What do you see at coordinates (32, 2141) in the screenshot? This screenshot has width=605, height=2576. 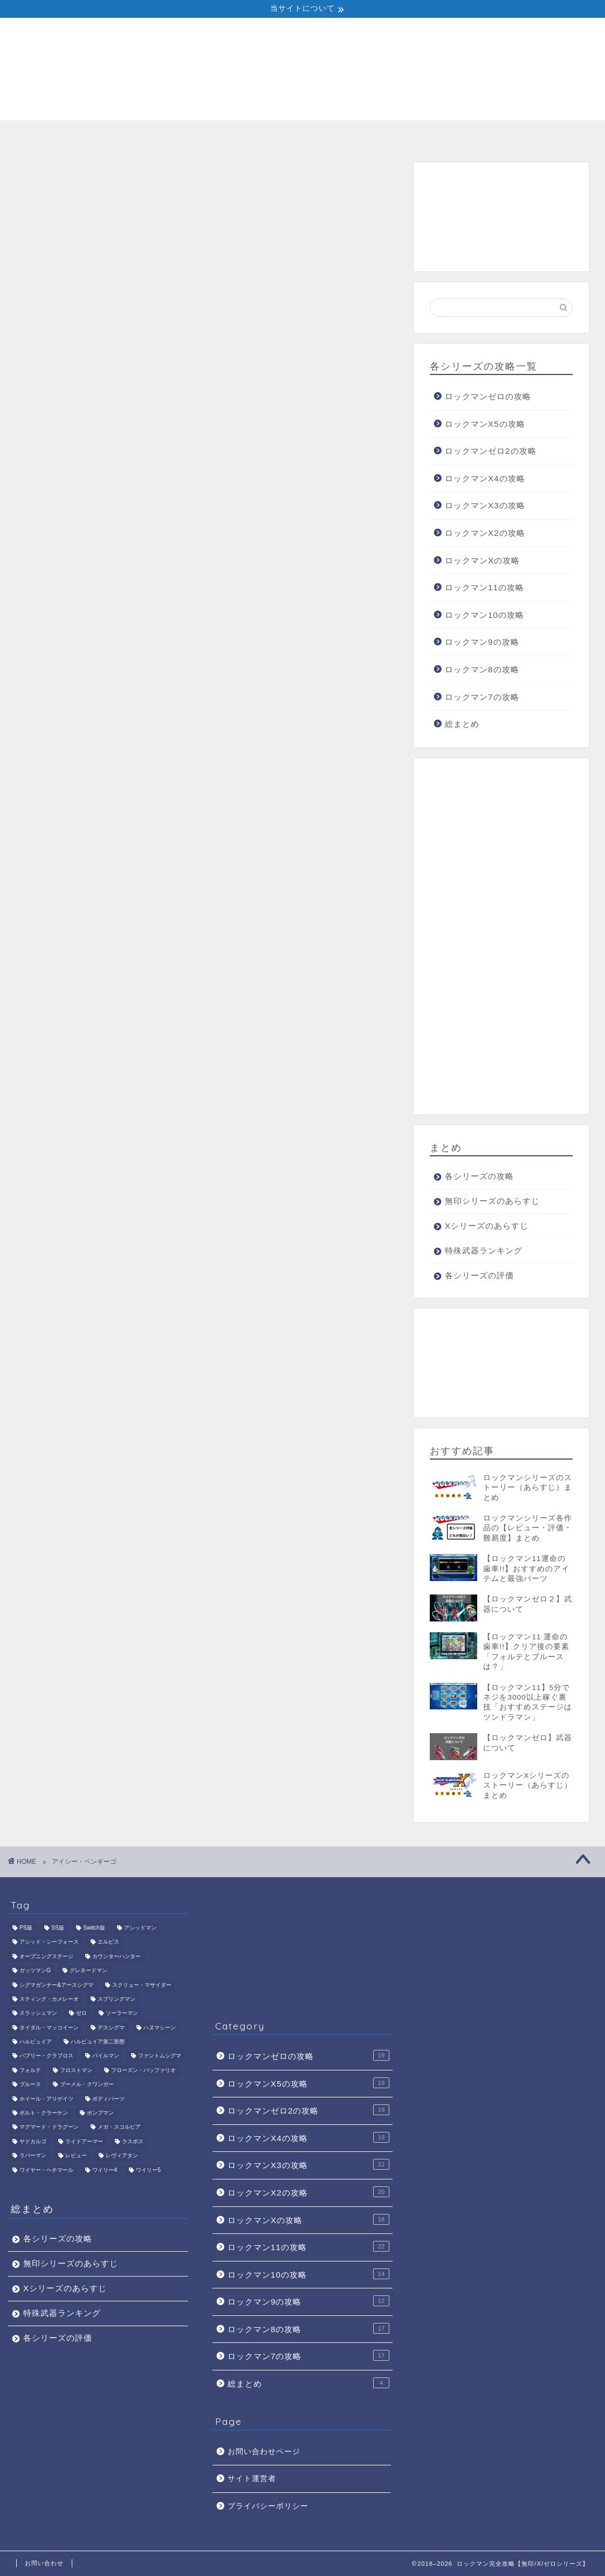 I see `ヤドカルゴ [ヤドカルゴ (1個の項目)]` at bounding box center [32, 2141].